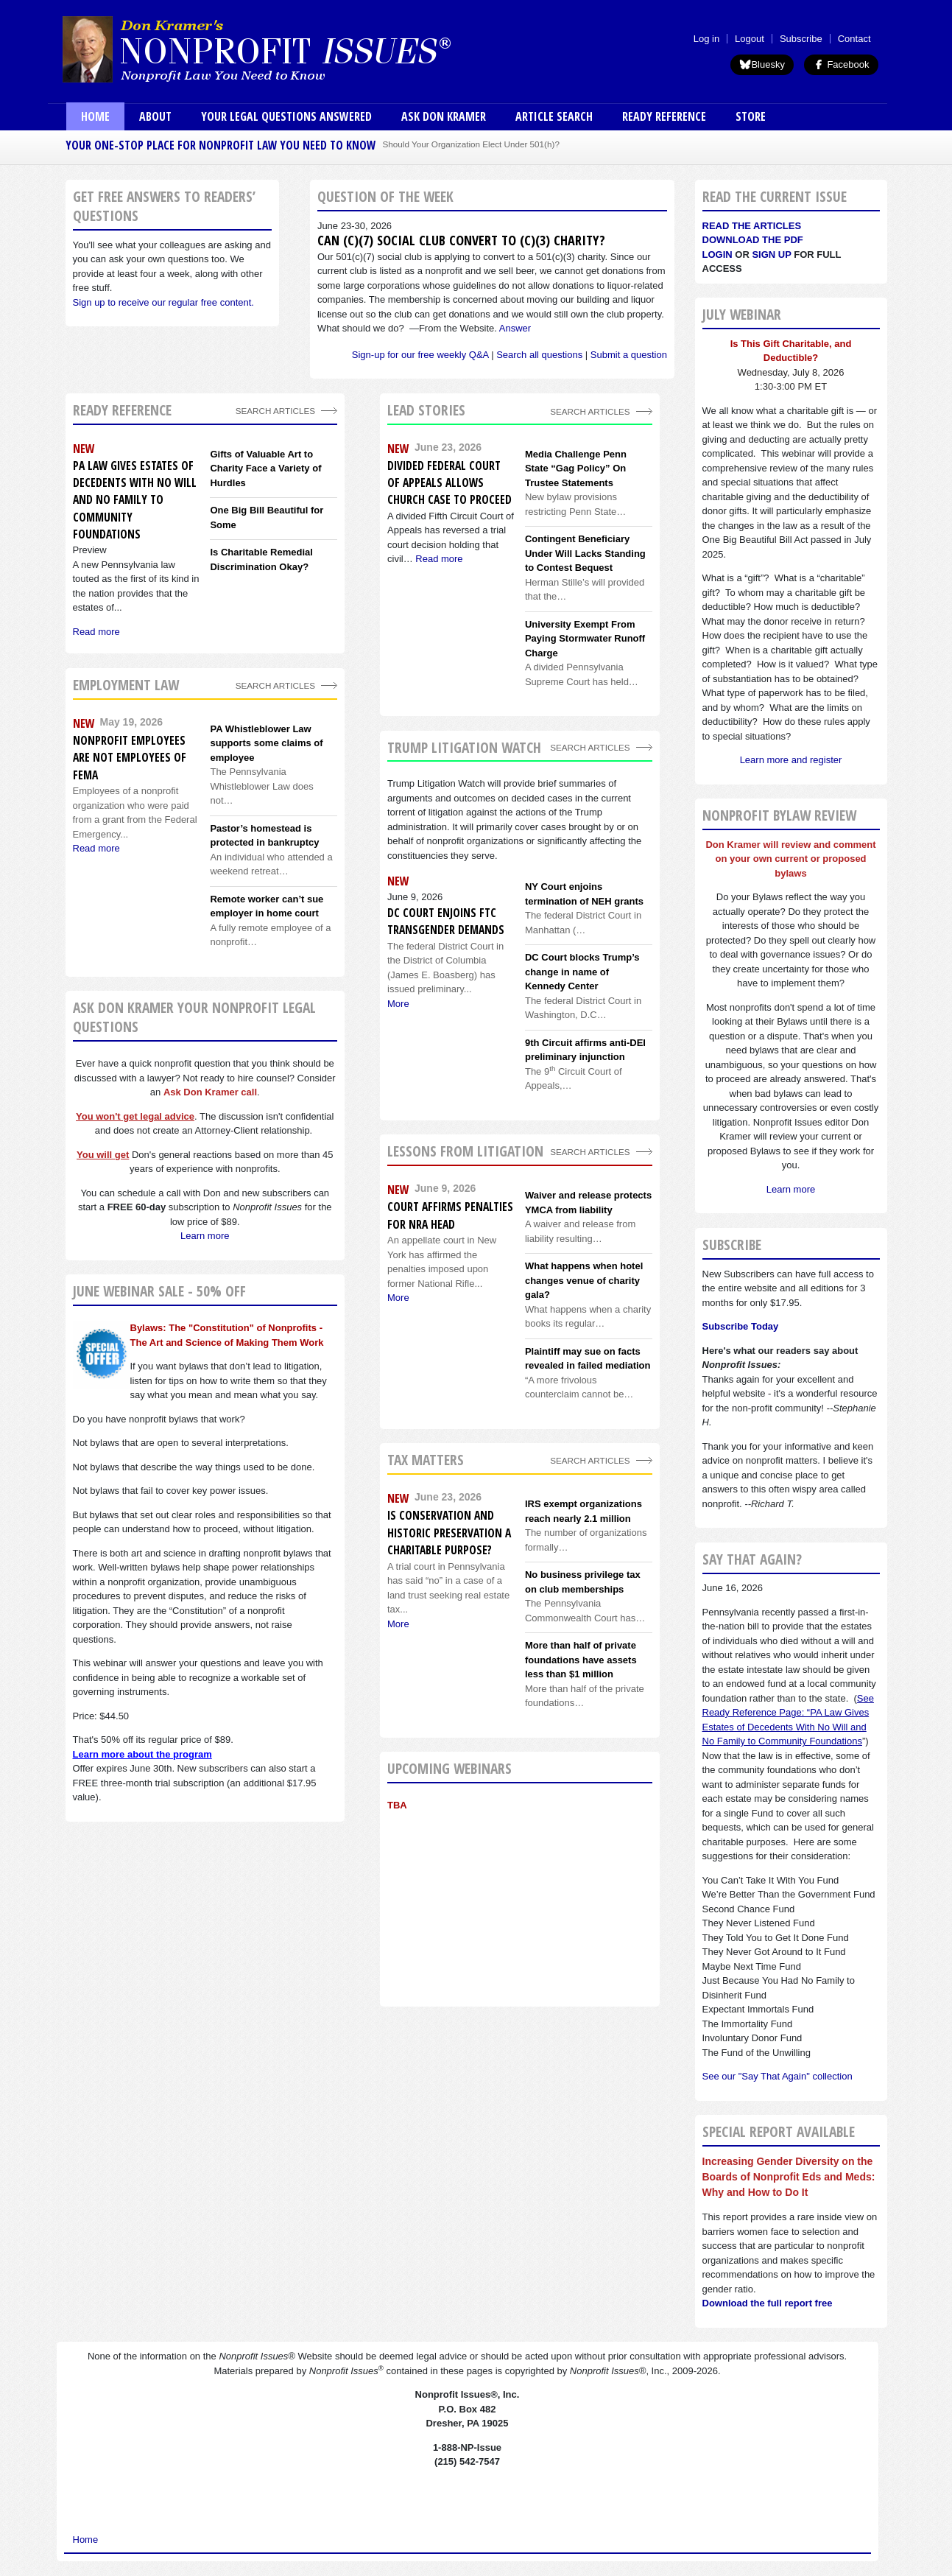 The height and width of the screenshot is (2576, 952). What do you see at coordinates (129, 757) in the screenshot?
I see `Nonprofit employees are not employees of FEMA` at bounding box center [129, 757].